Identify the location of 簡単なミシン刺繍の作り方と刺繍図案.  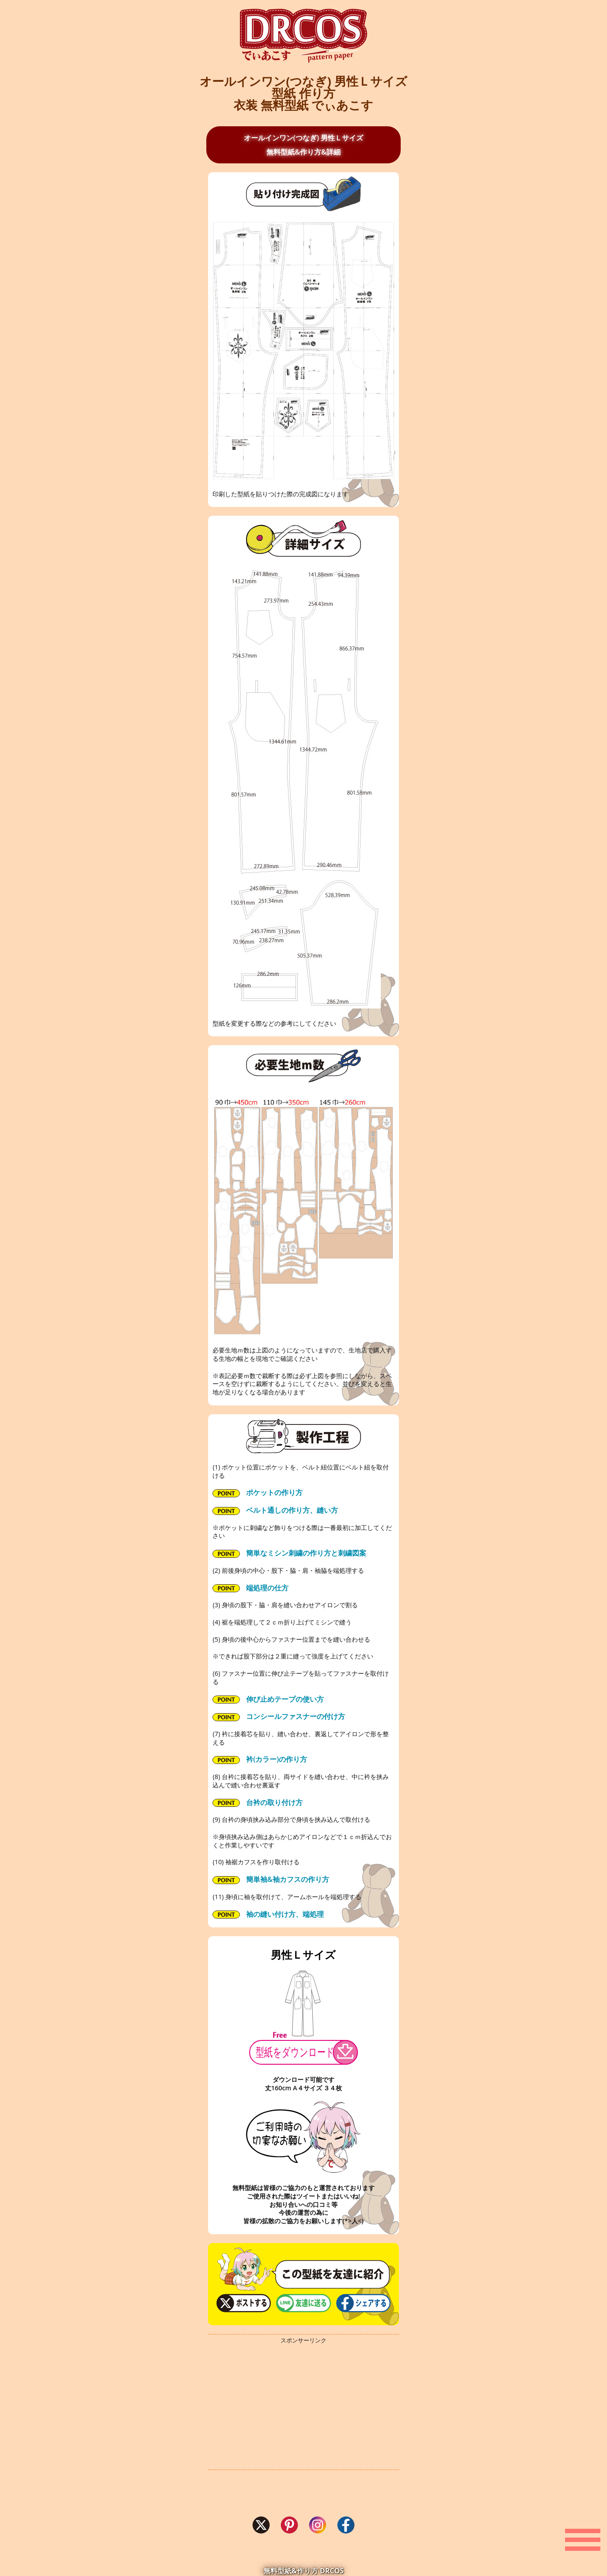
(289, 1553).